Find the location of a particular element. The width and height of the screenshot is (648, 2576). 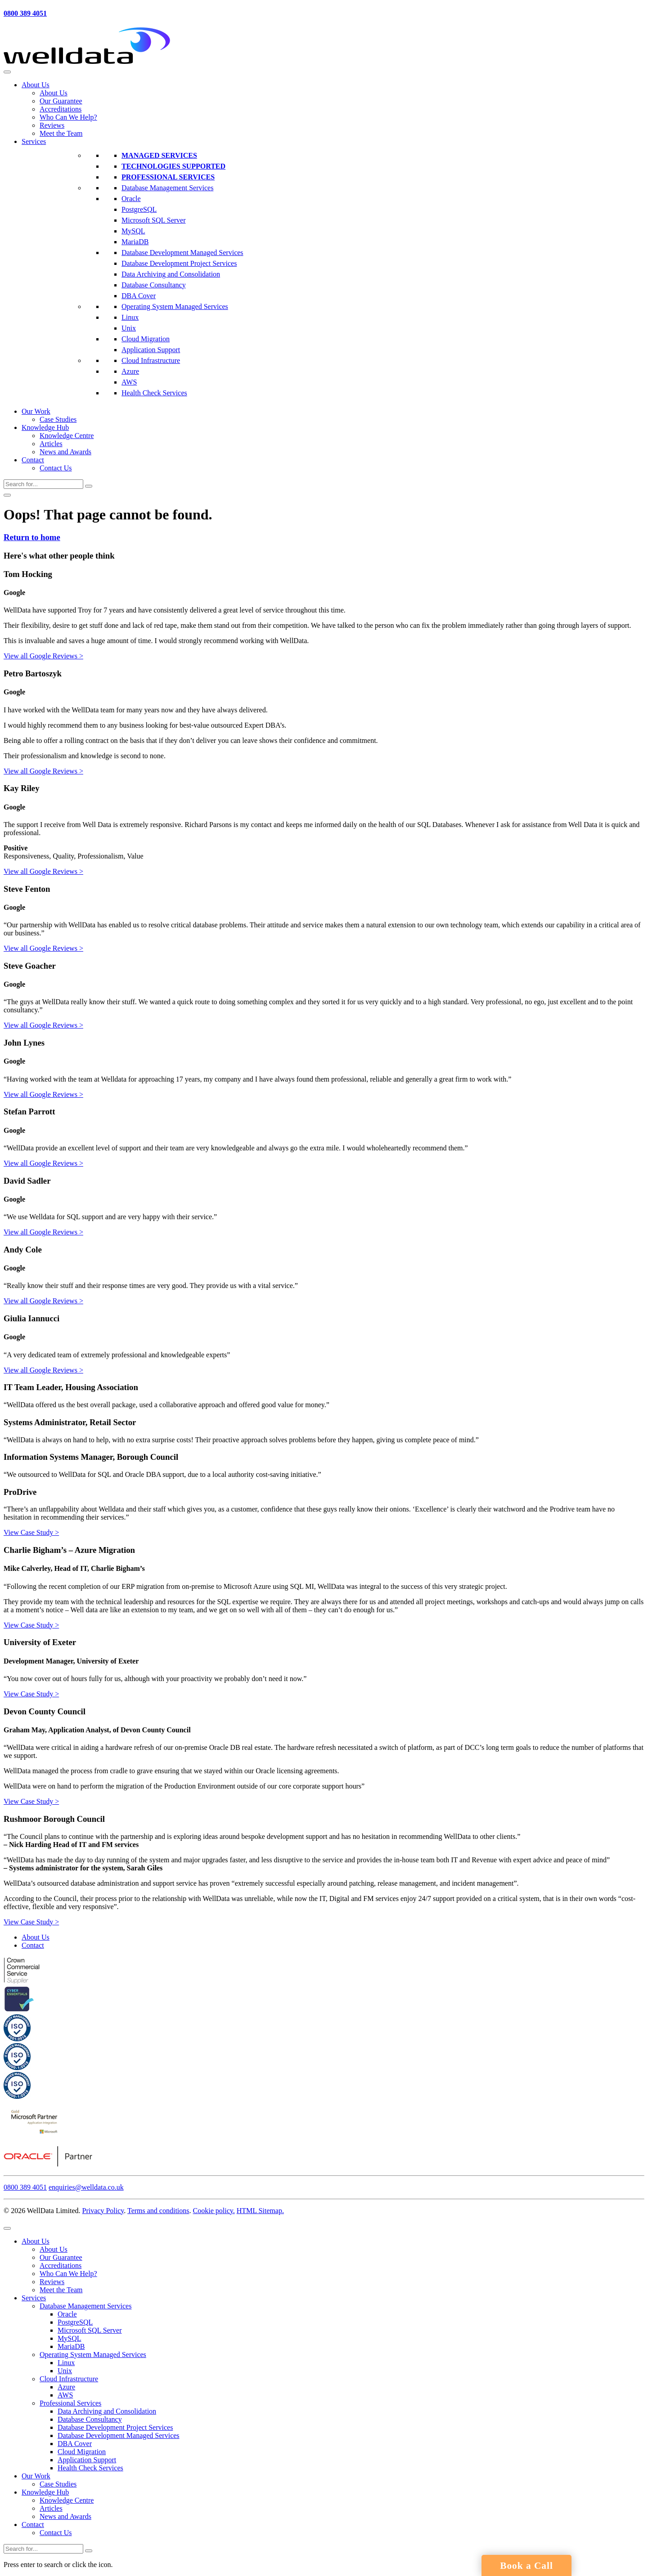

Cloud Infrastructure is located at coordinates (151, 360).